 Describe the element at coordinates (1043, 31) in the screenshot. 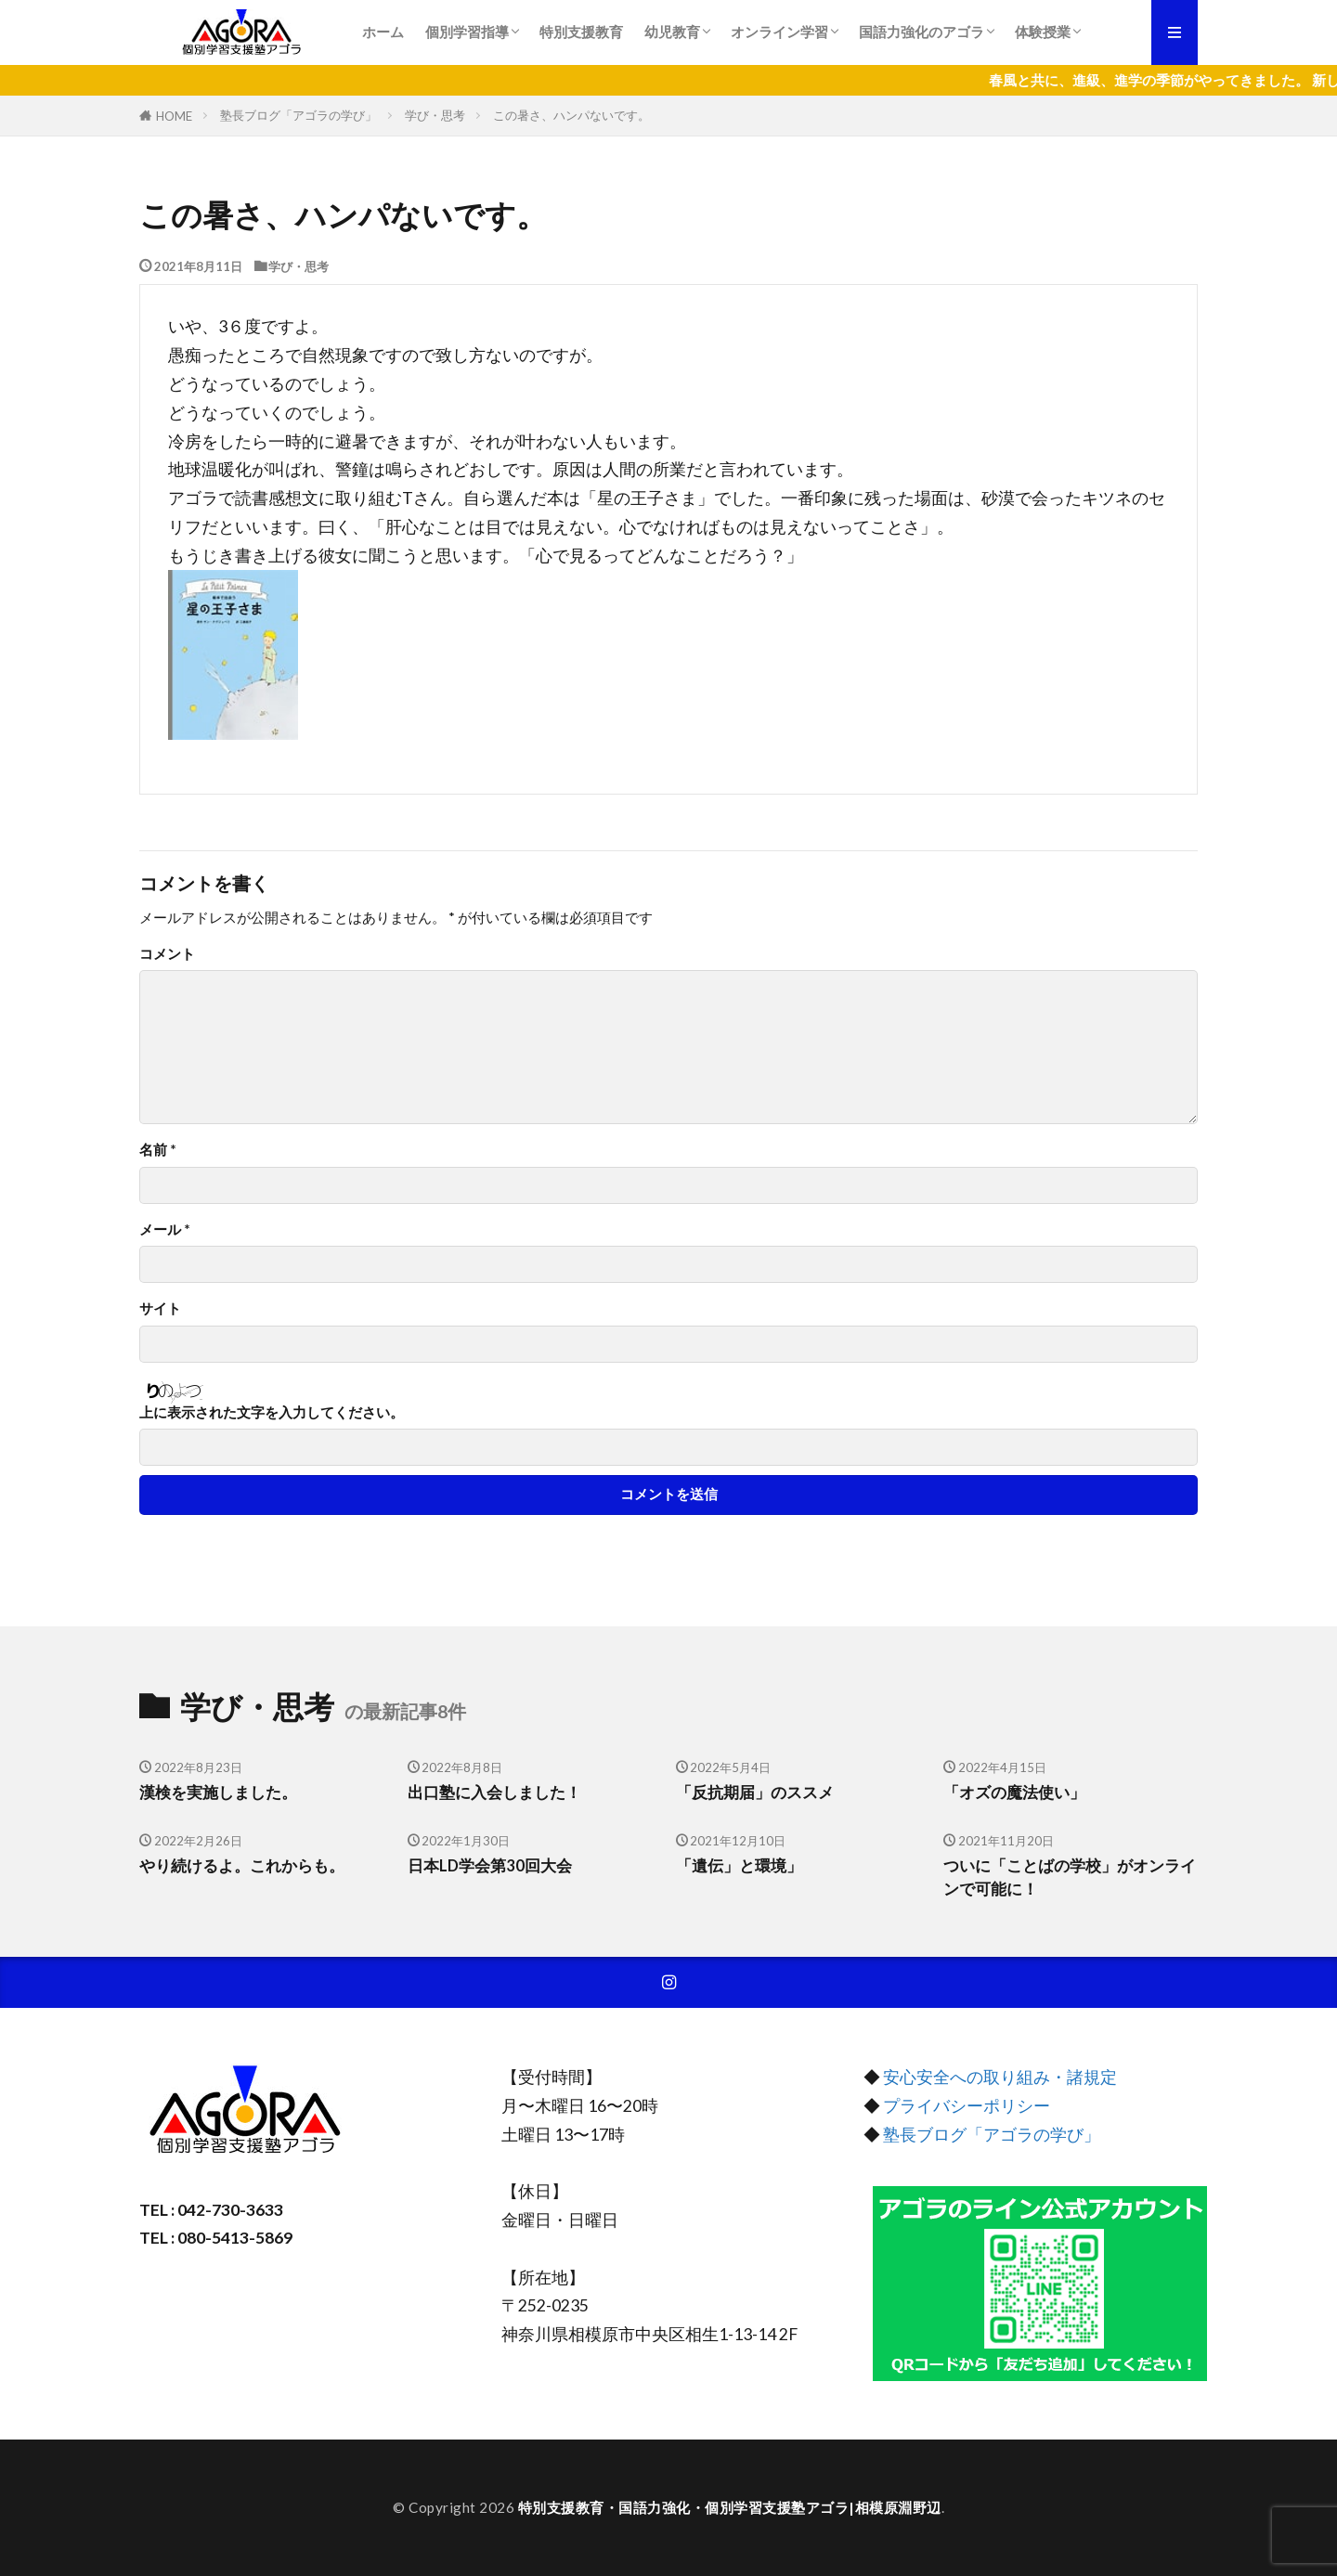

I see `体験授業` at that location.